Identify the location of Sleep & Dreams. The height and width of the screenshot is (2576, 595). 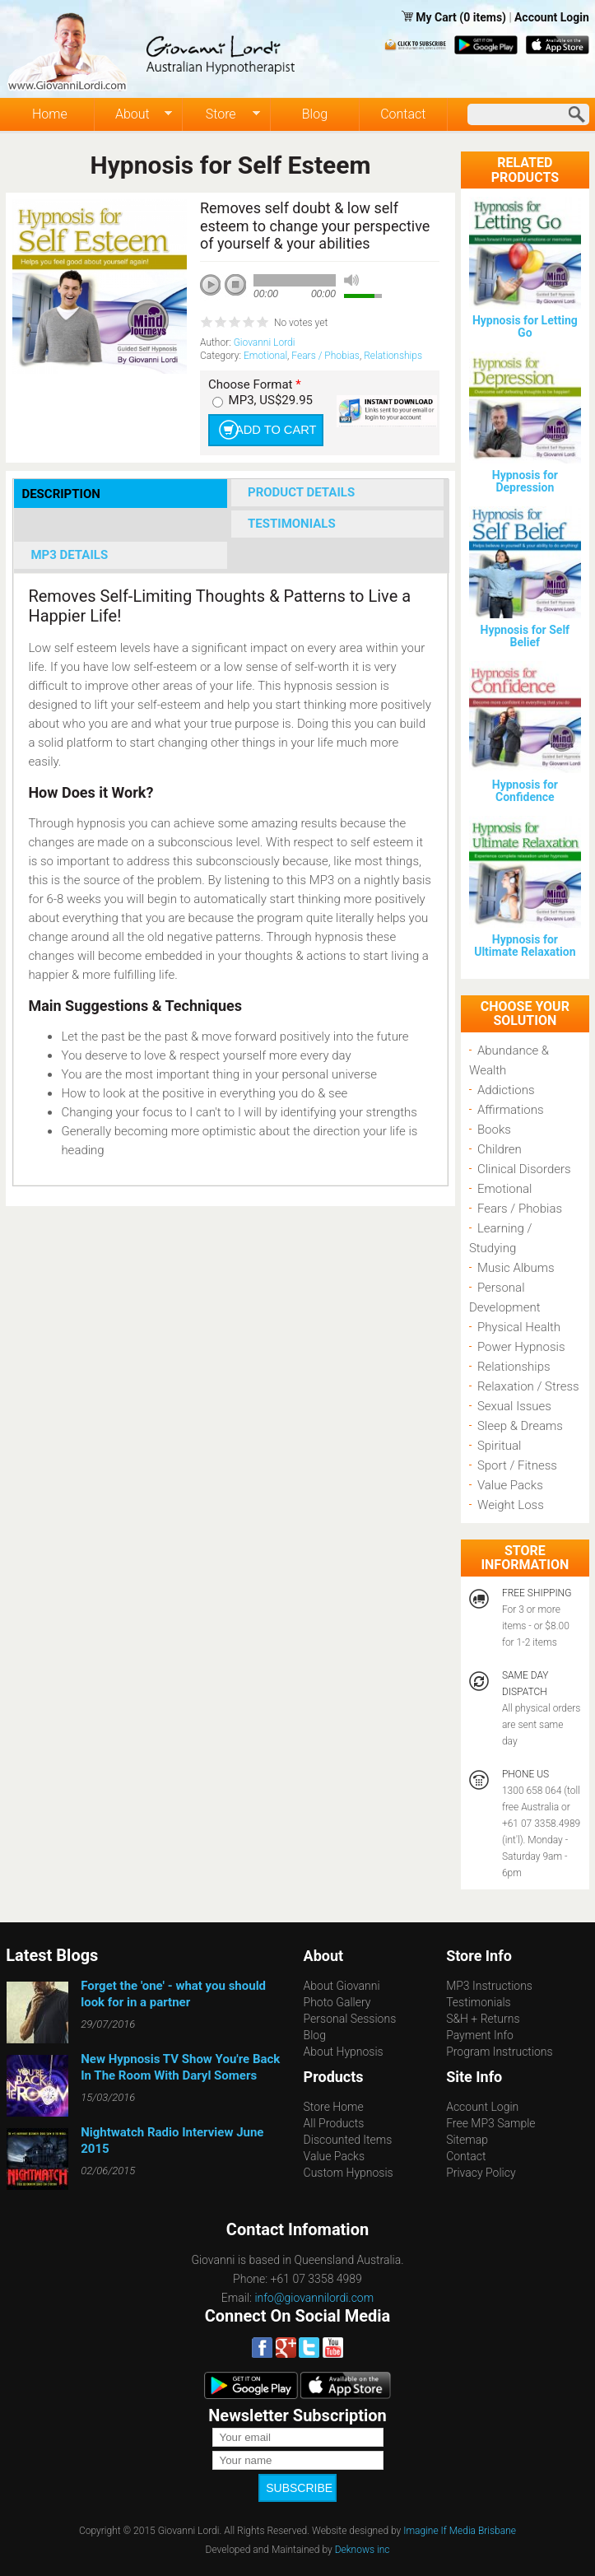
(520, 1425).